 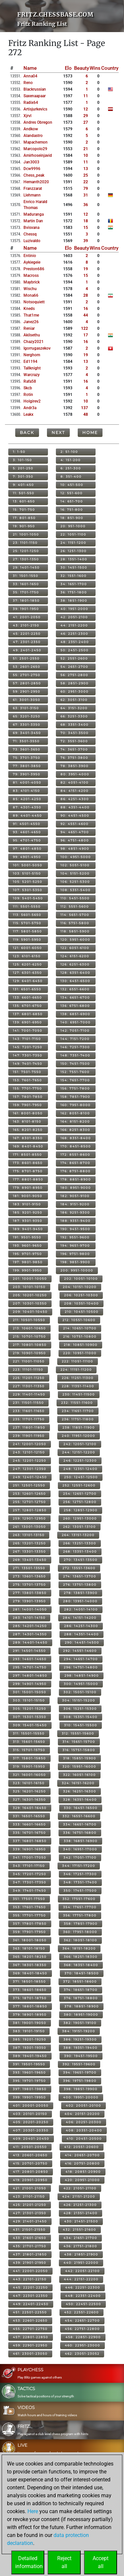 I want to click on dcw9996, so click(x=31, y=168).